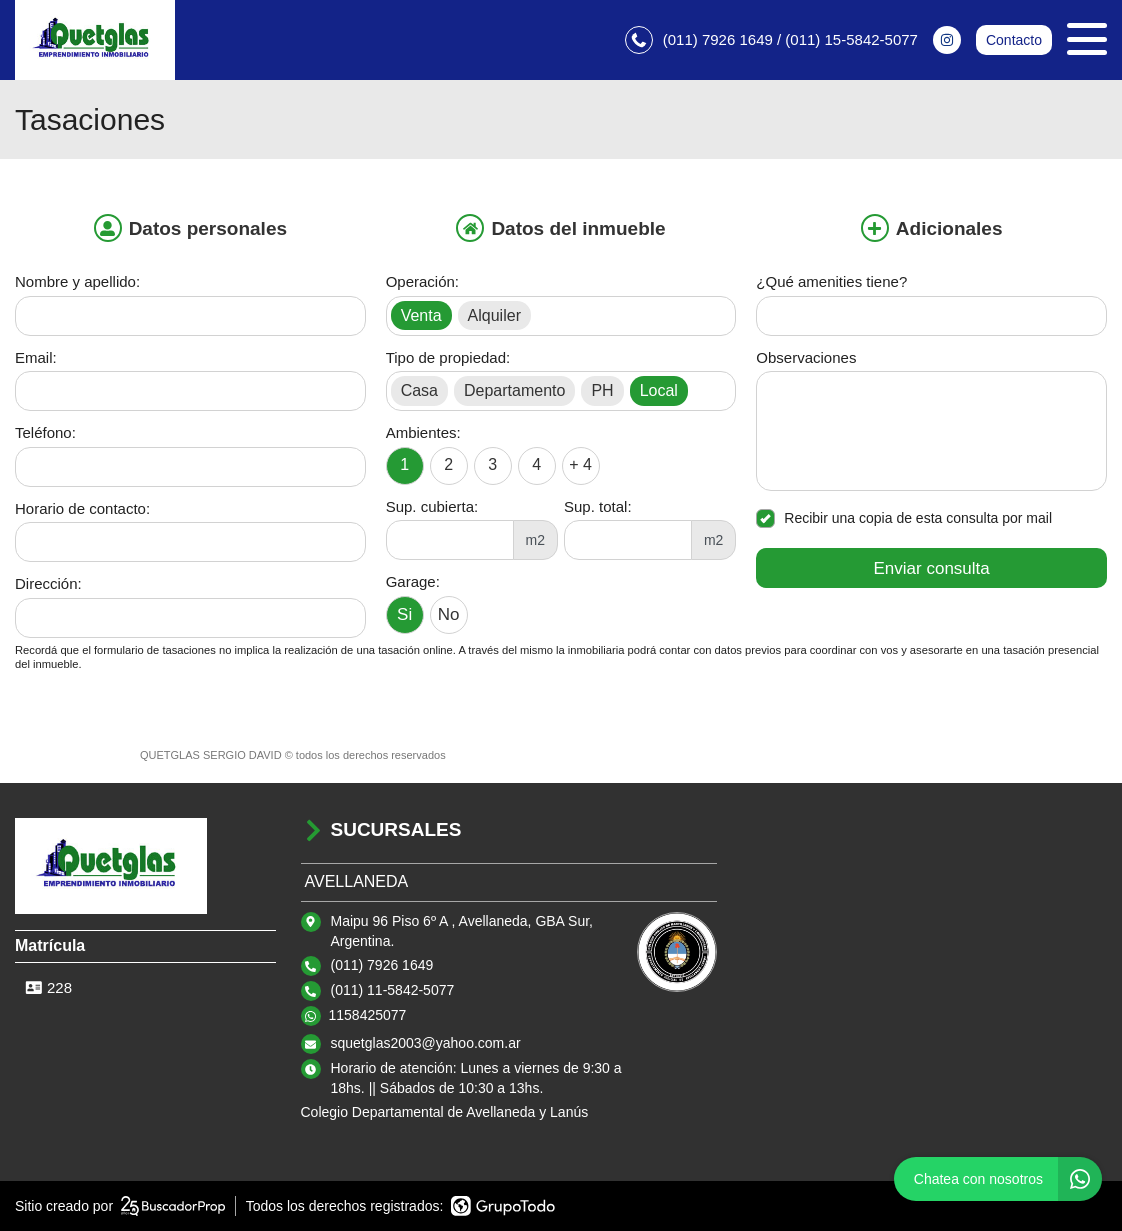  I want to click on Nombre y apellido:, so click(77, 281).